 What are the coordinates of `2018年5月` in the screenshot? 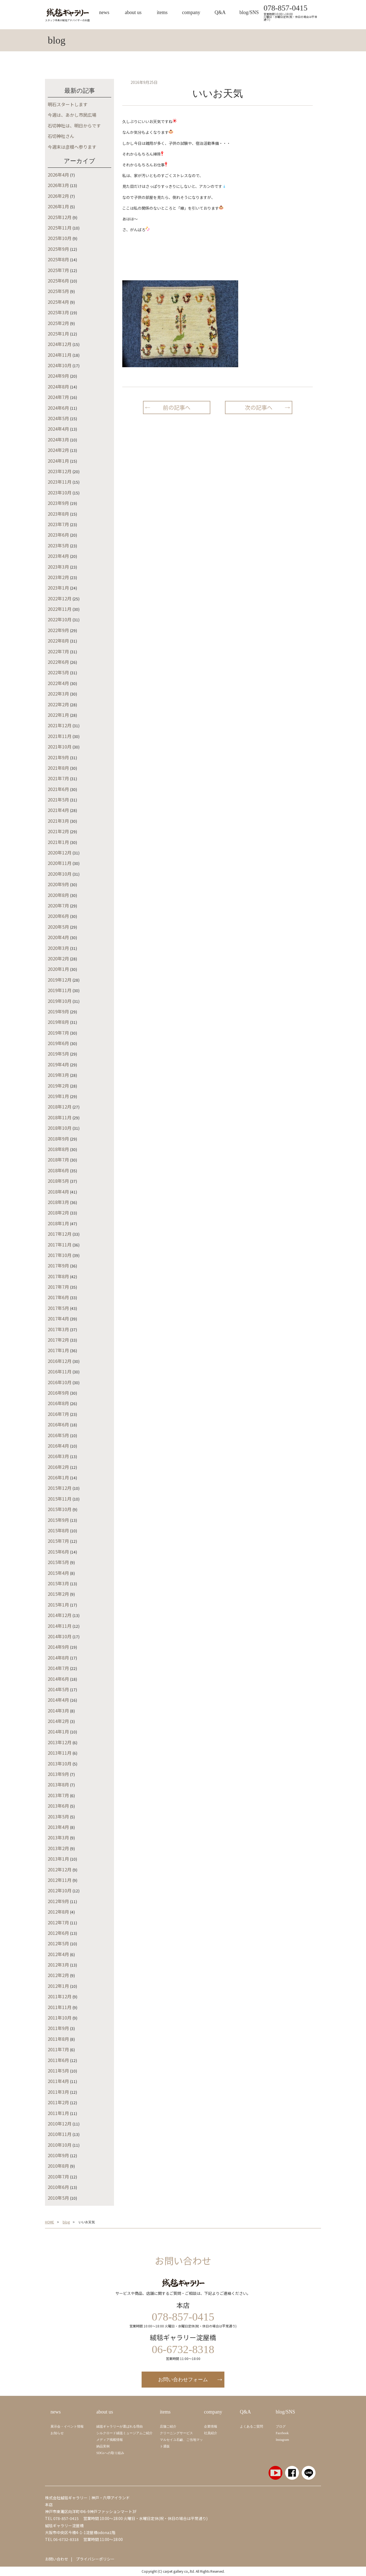 It's located at (58, 1180).